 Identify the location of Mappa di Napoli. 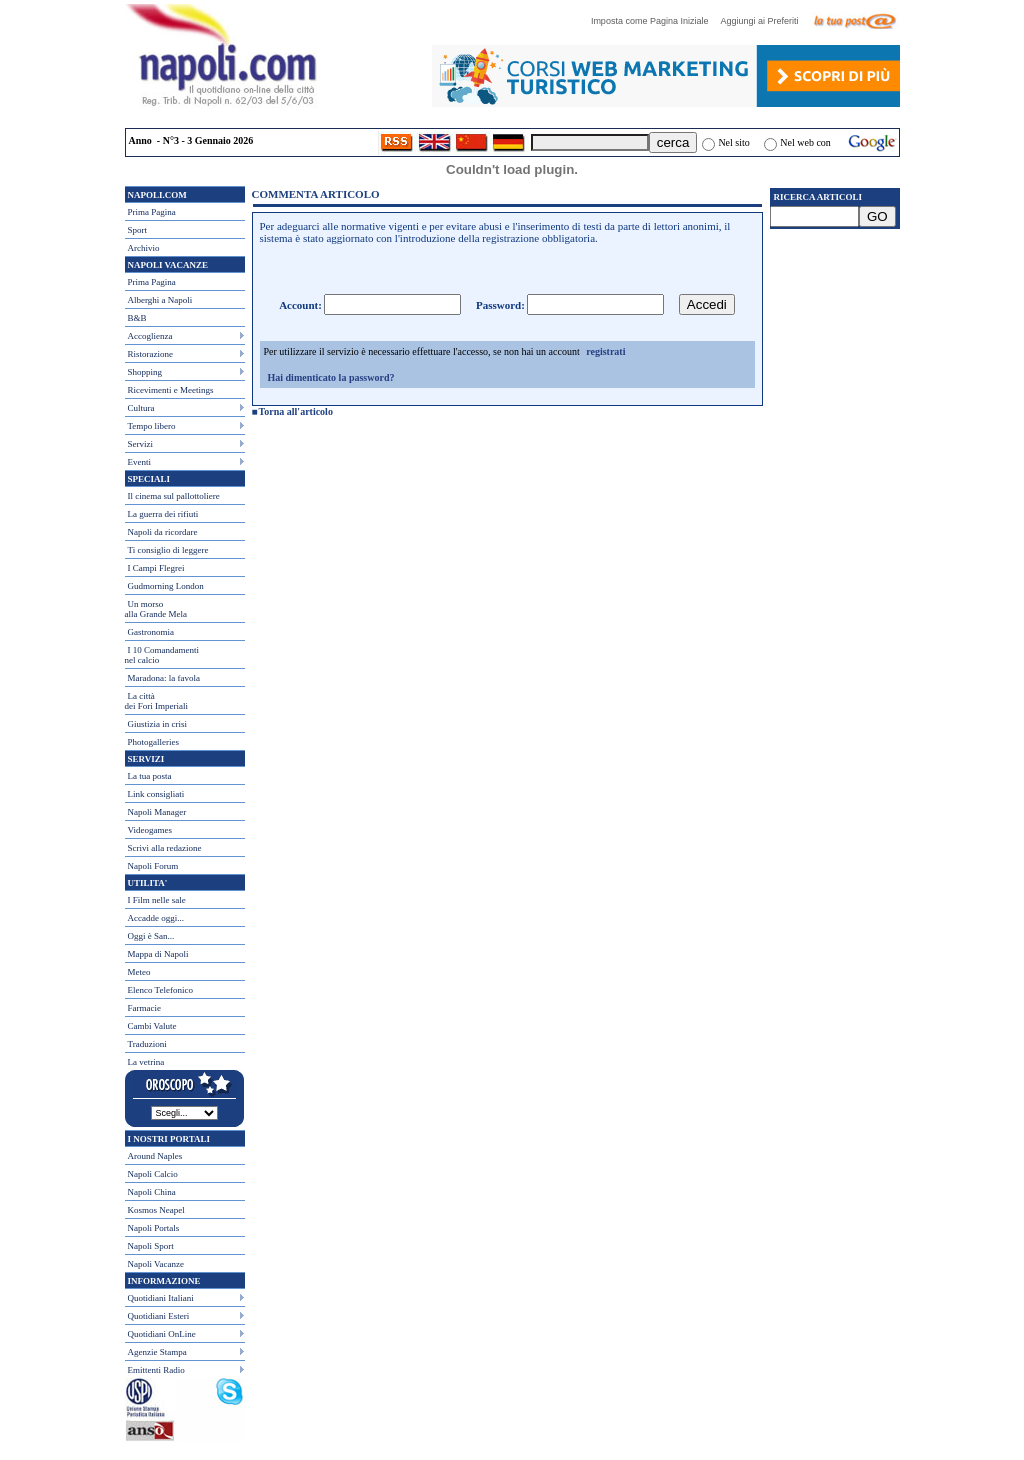
(158, 954).